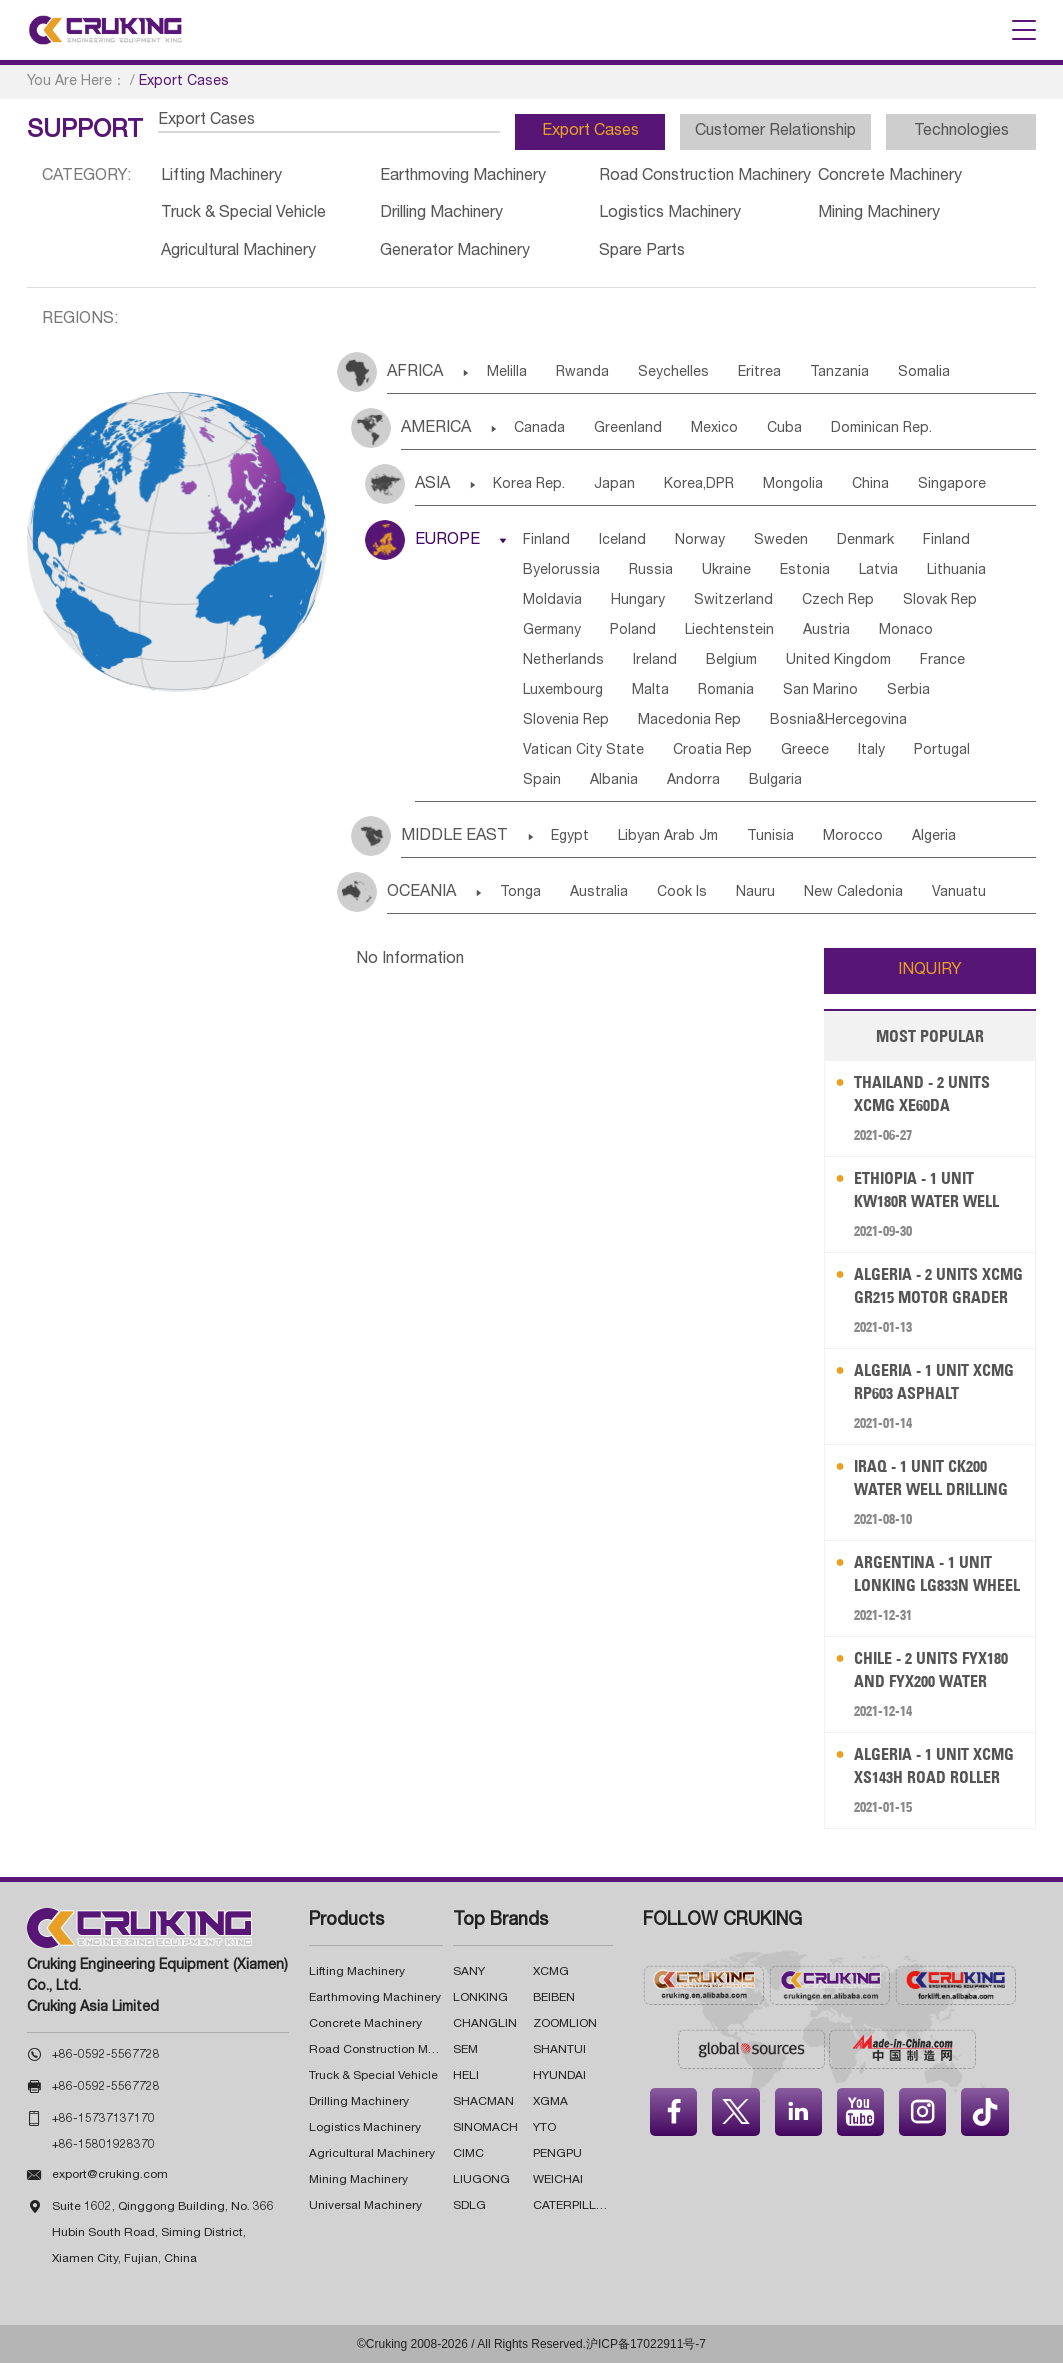  Describe the element at coordinates (853, 893) in the screenshot. I see `New Caledonia` at that location.